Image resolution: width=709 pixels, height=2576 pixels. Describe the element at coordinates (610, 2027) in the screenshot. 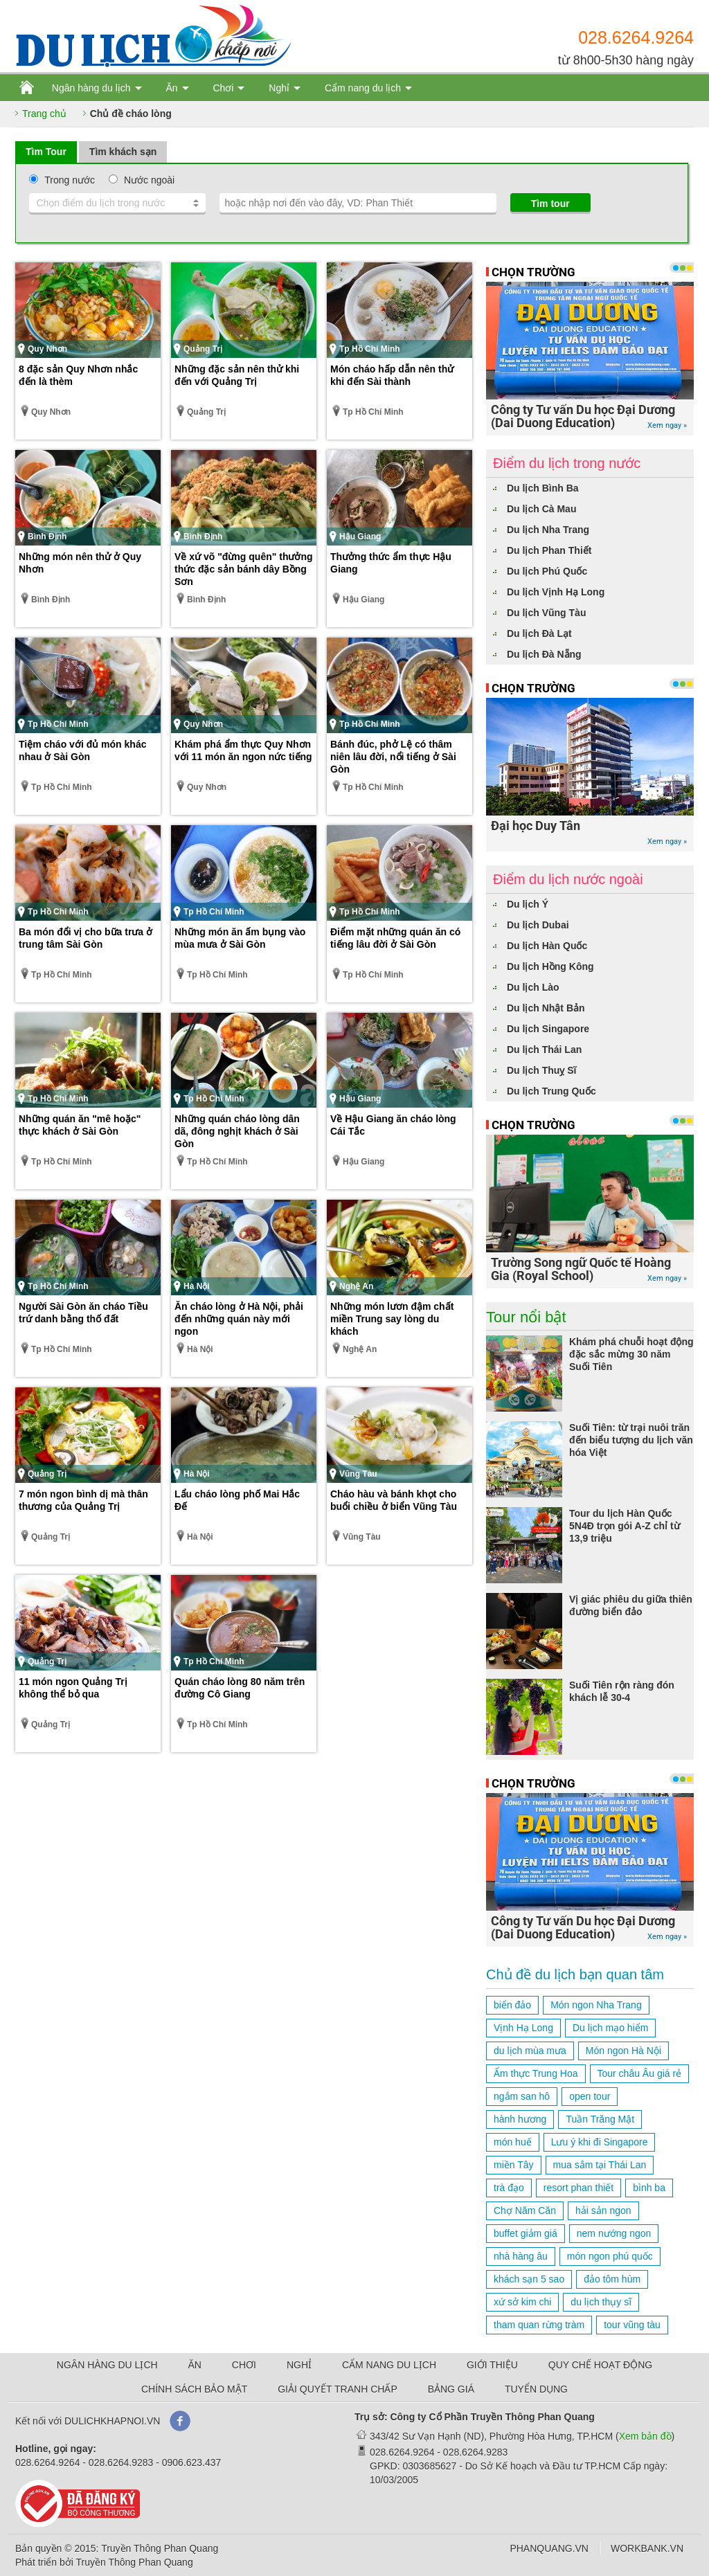

I see `Du lịch mạo hiểm` at that location.